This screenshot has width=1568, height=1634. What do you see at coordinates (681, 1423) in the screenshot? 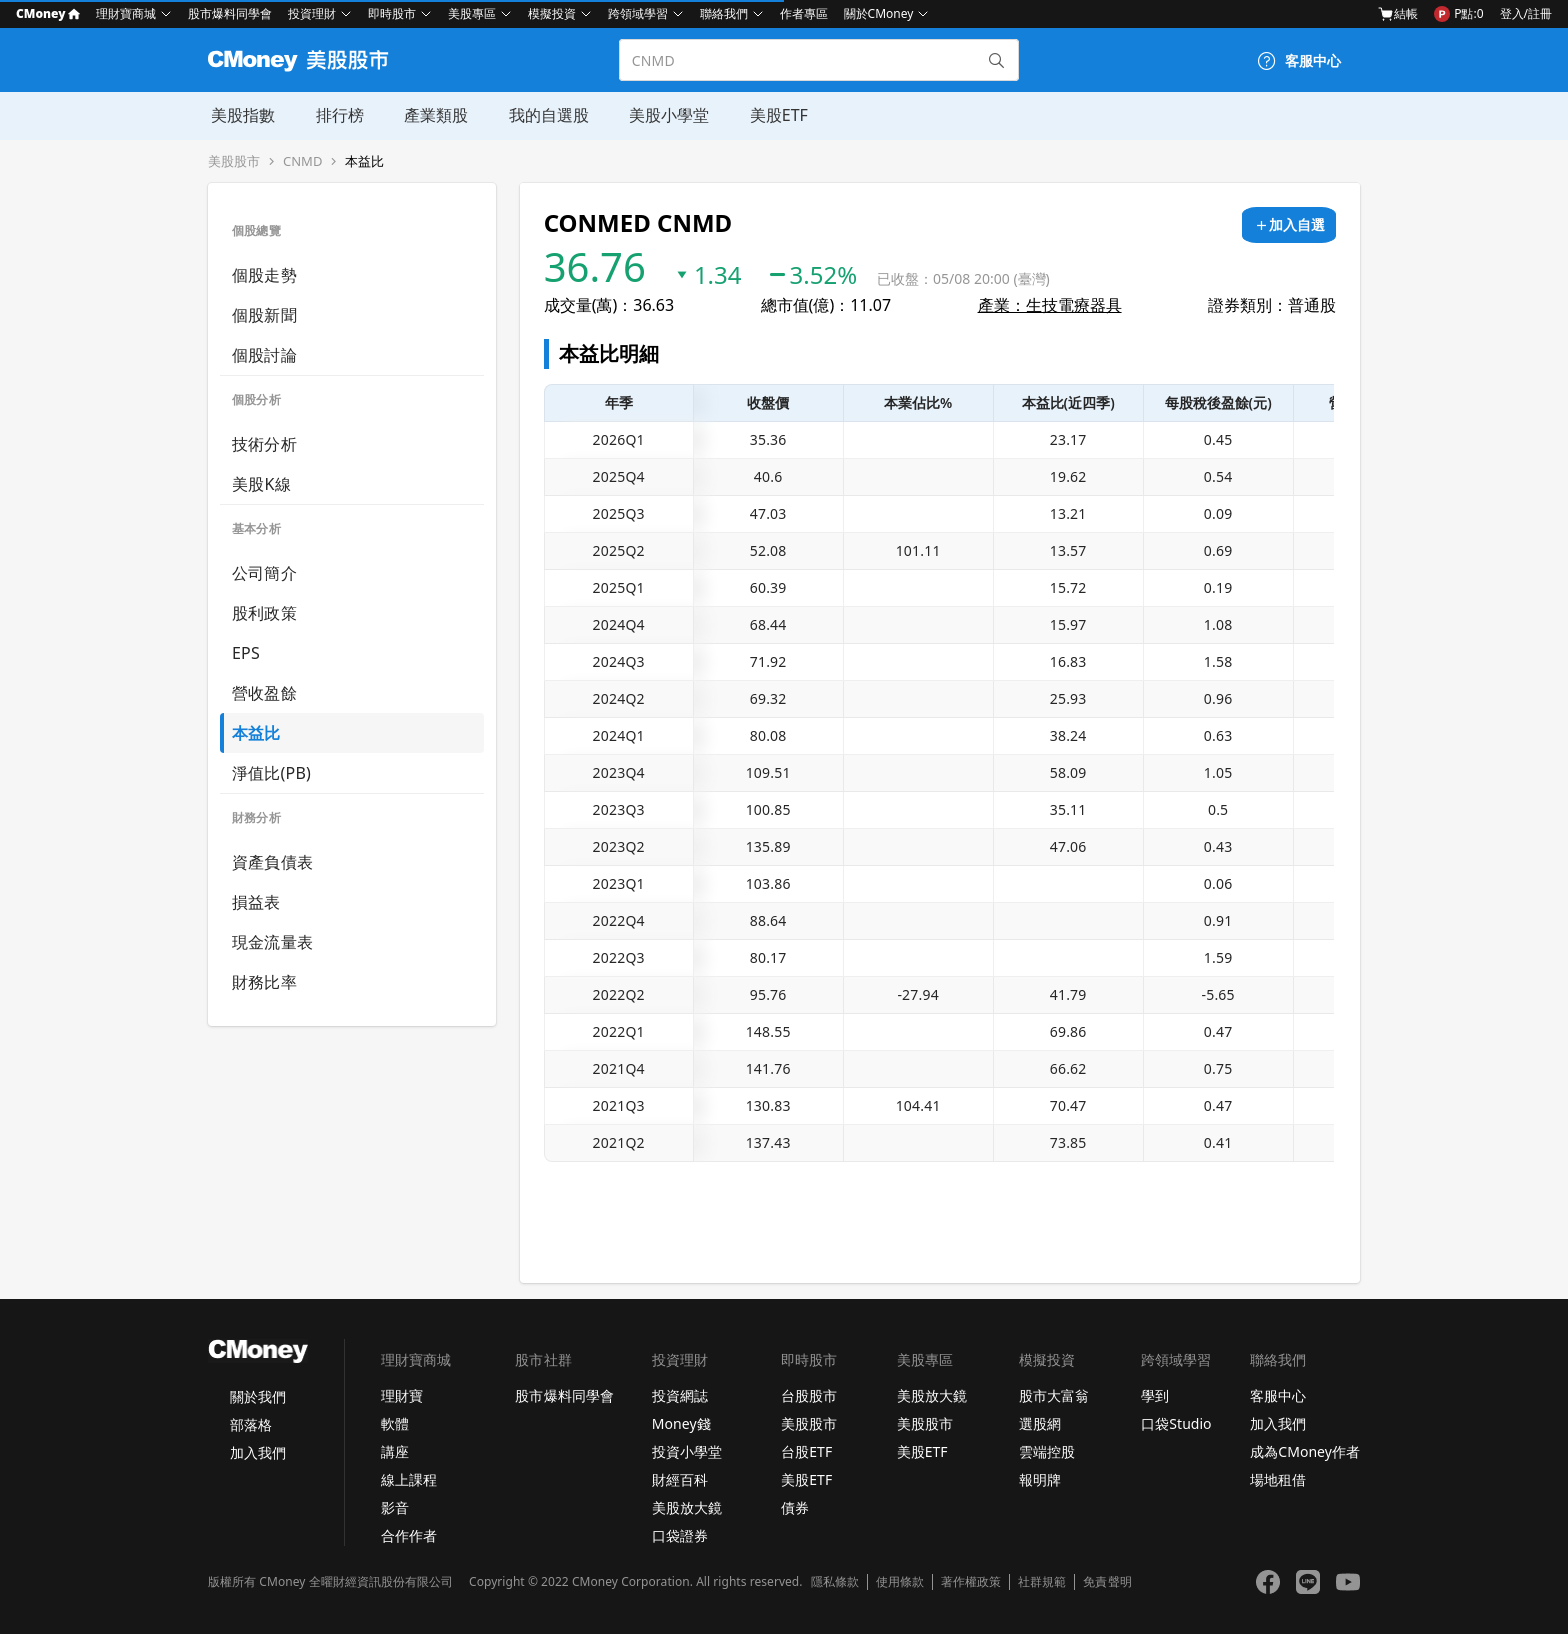
I see `Money錢` at bounding box center [681, 1423].